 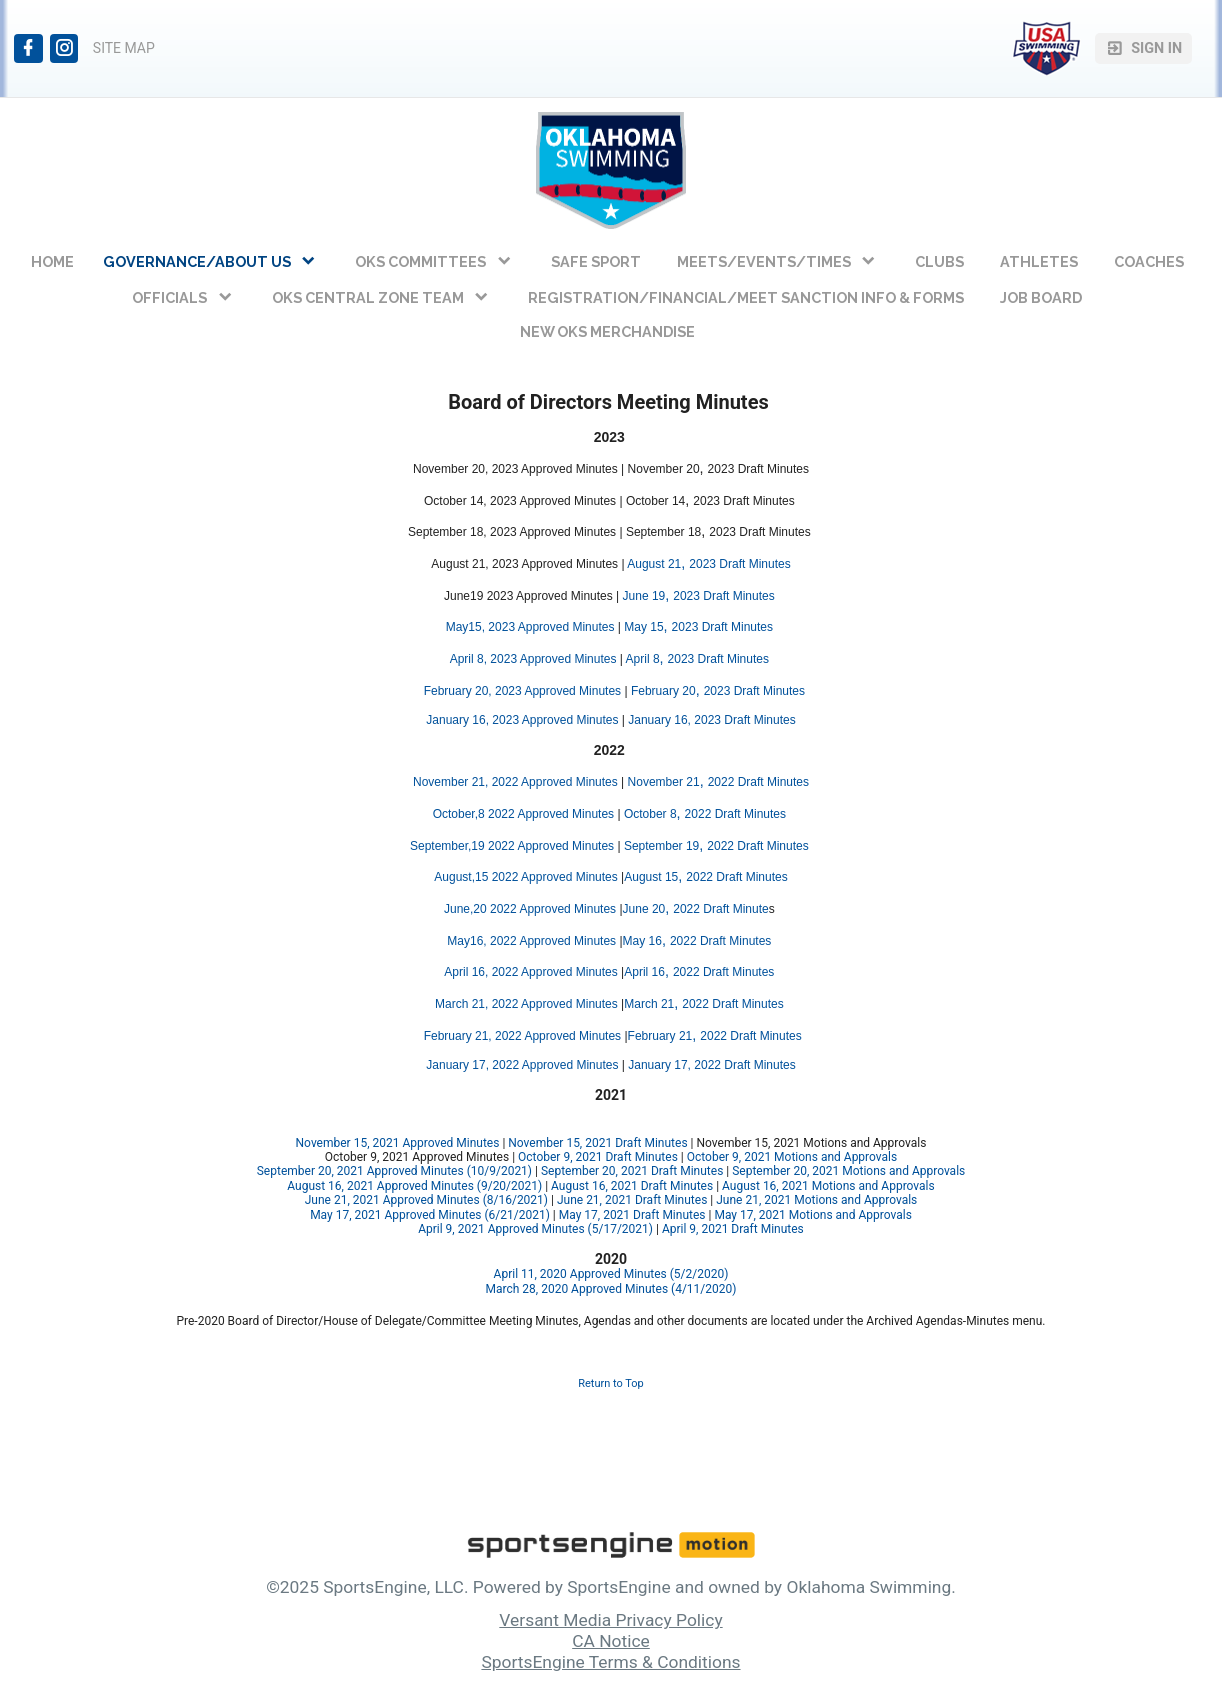 What do you see at coordinates (512, 846) in the screenshot?
I see `September,19 2022 Approved Minutes` at bounding box center [512, 846].